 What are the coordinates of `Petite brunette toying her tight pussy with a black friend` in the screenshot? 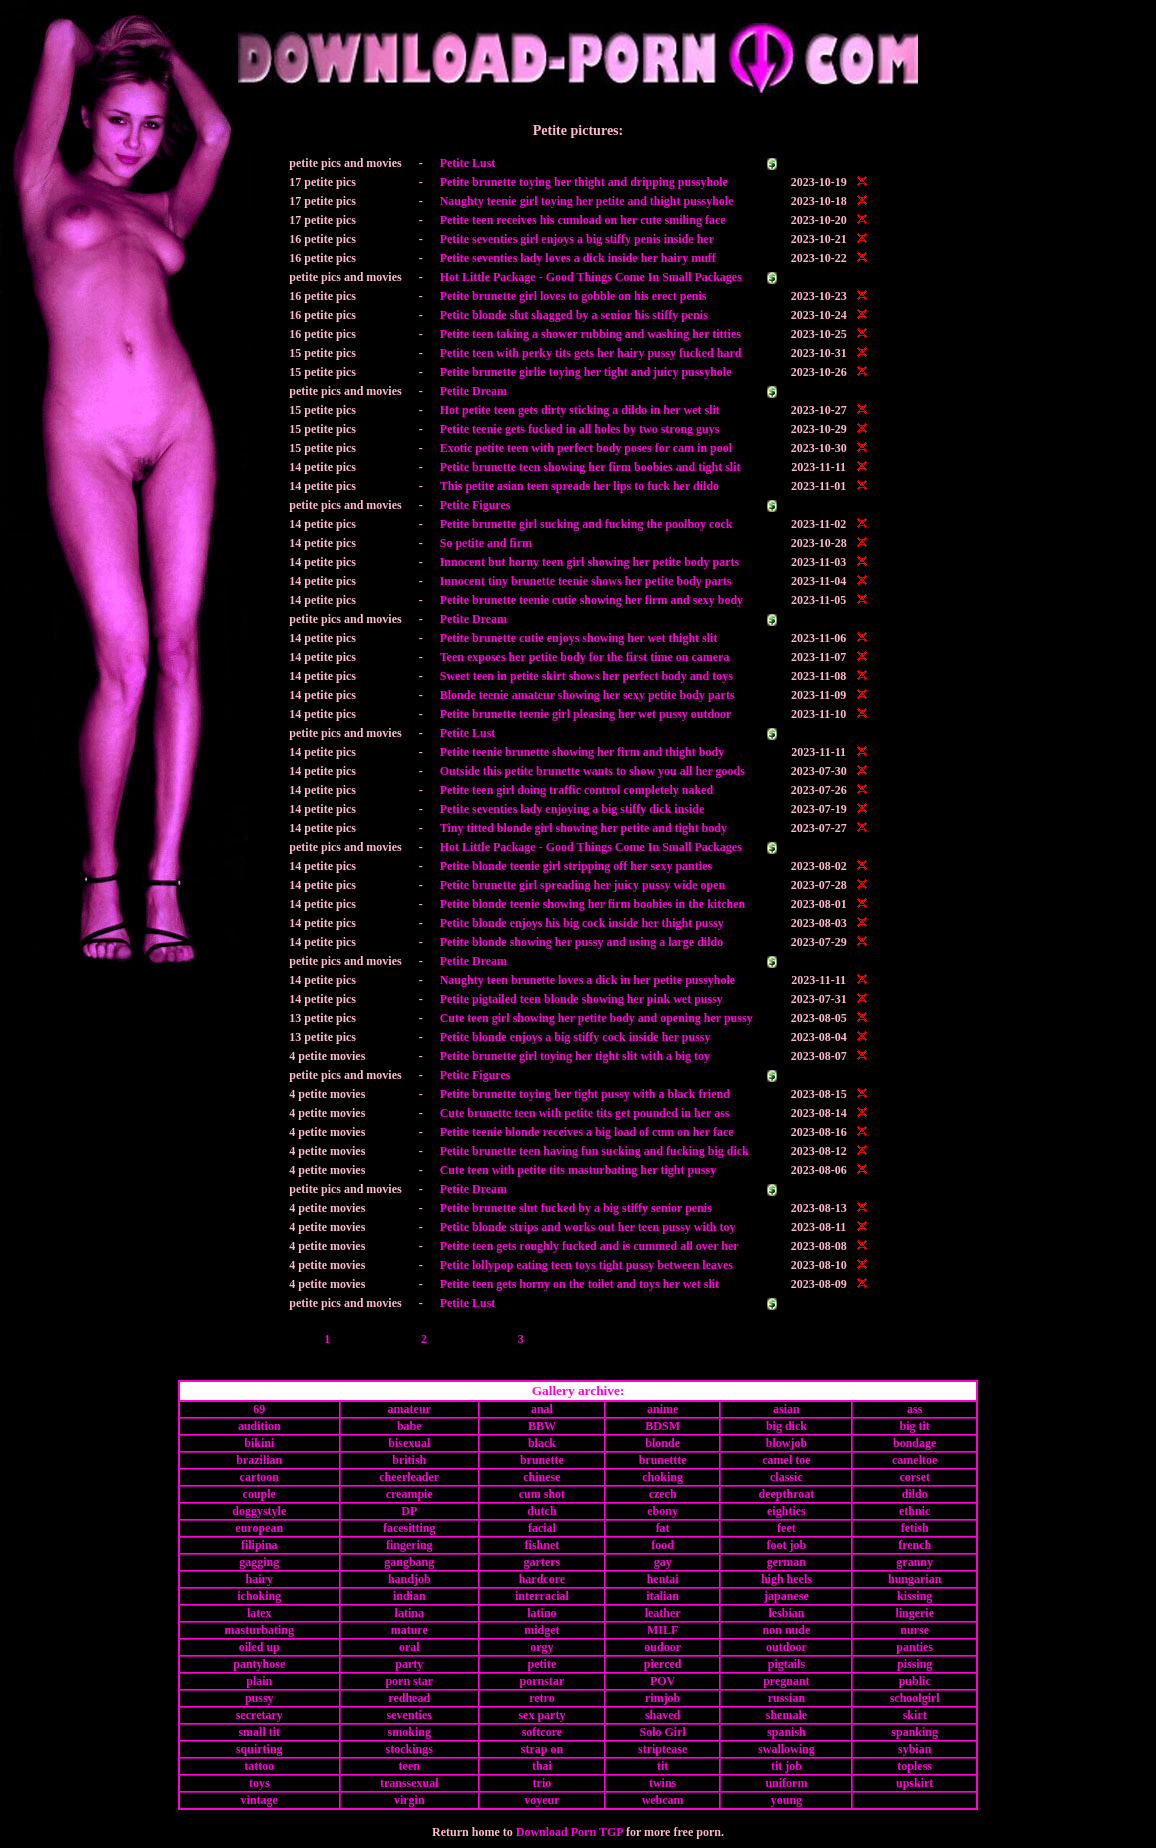 It's located at (585, 1094).